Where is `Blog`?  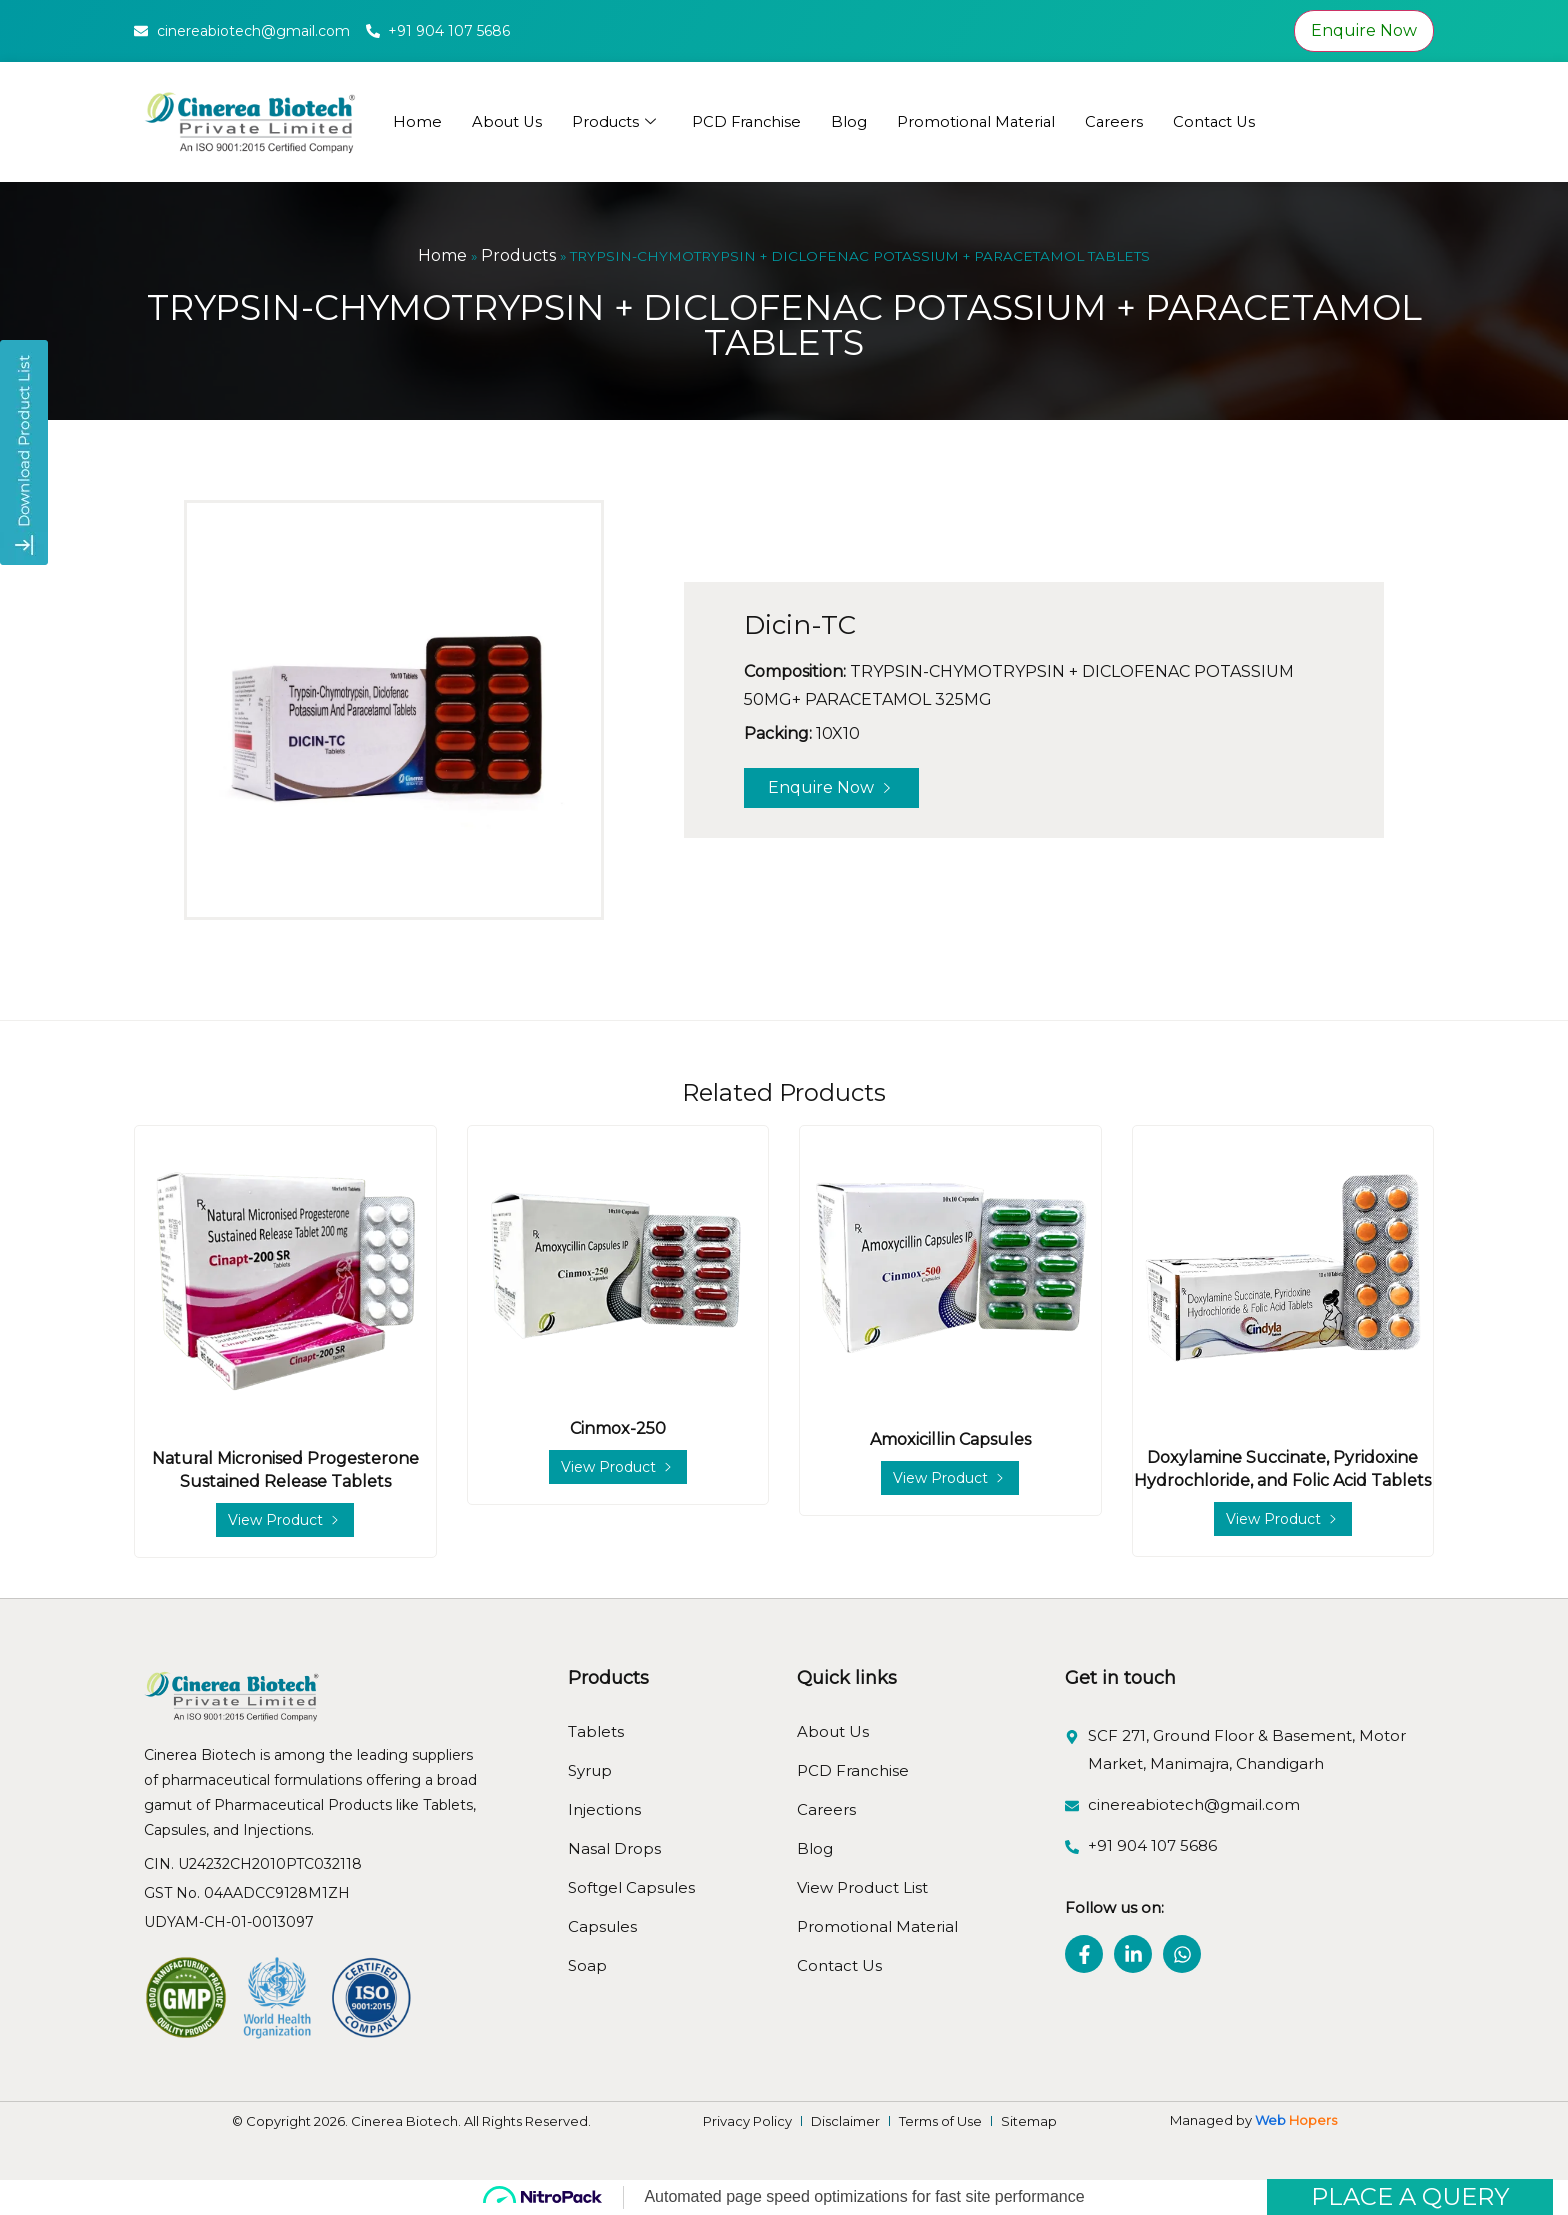 Blog is located at coordinates (856, 121).